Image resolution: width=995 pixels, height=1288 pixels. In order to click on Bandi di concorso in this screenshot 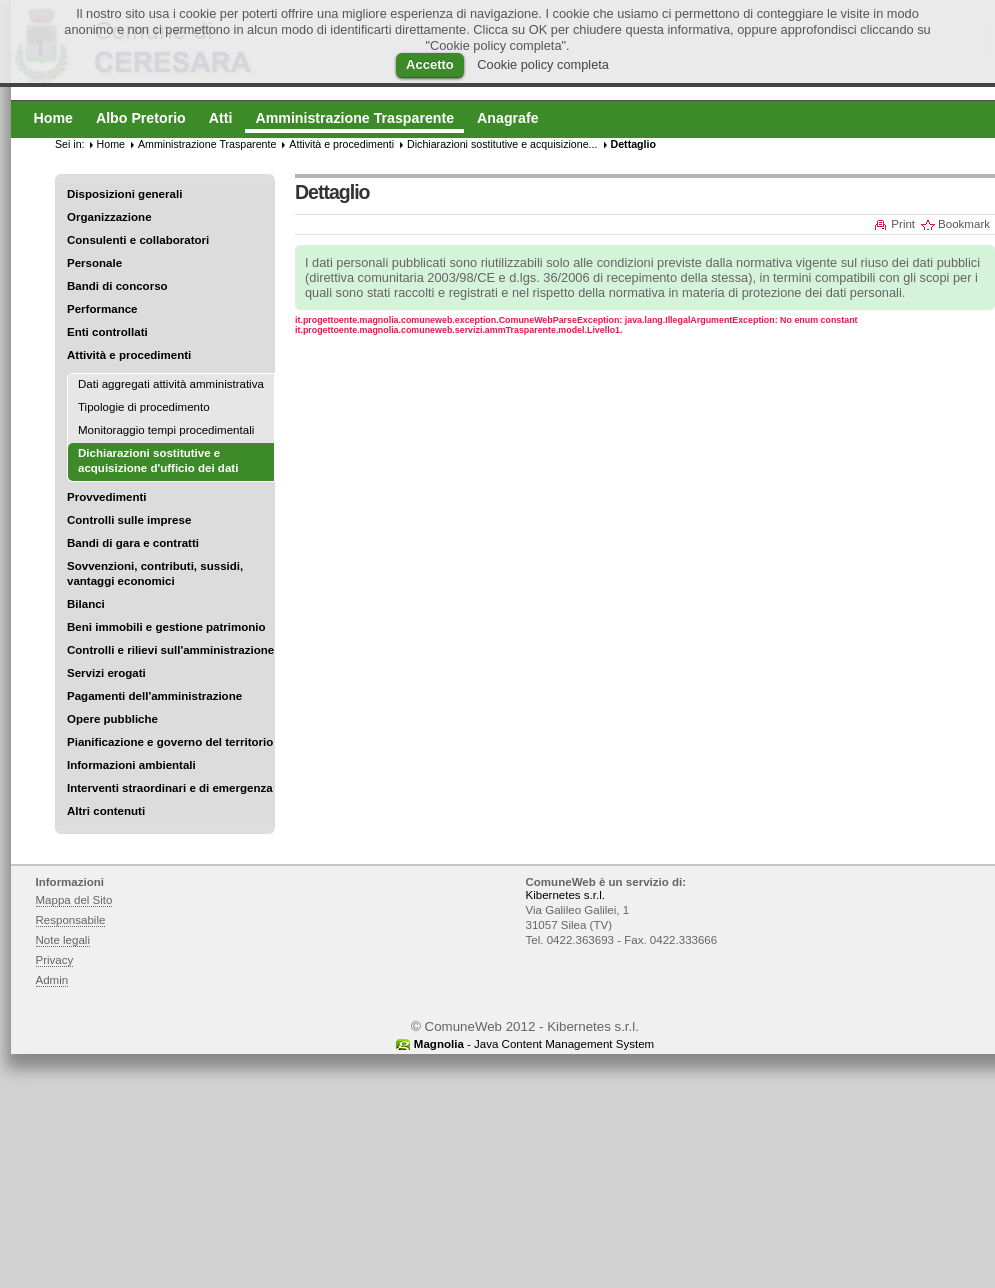, I will do `click(117, 286)`.